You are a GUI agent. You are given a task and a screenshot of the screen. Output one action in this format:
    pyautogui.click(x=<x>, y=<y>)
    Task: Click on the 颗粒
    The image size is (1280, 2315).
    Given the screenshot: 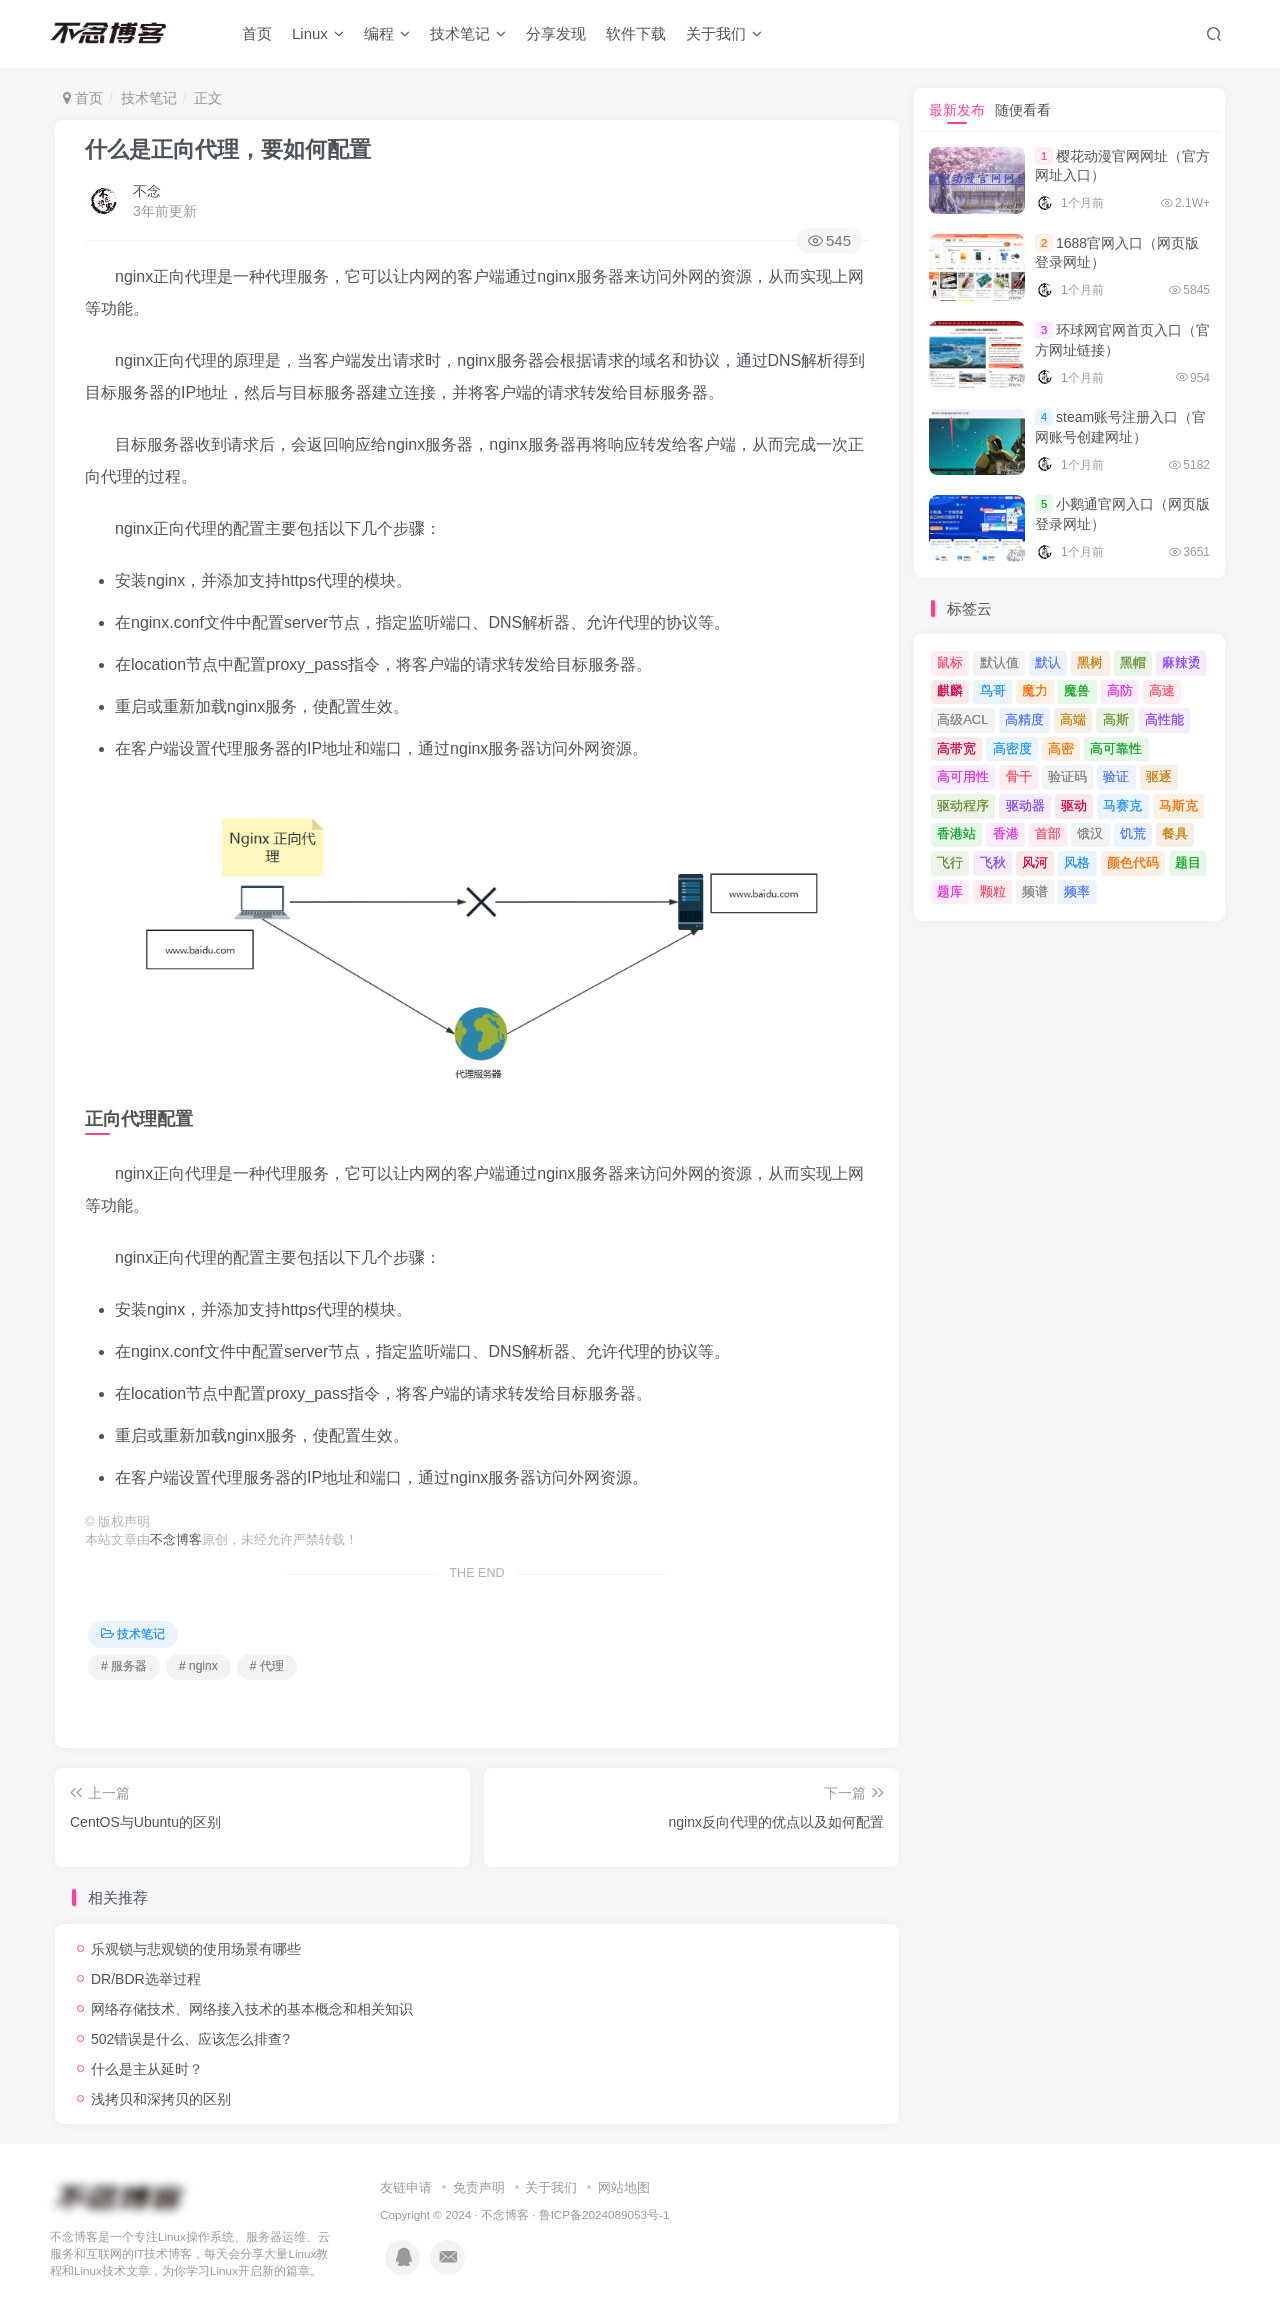 What is the action you would take?
    pyautogui.click(x=993, y=891)
    